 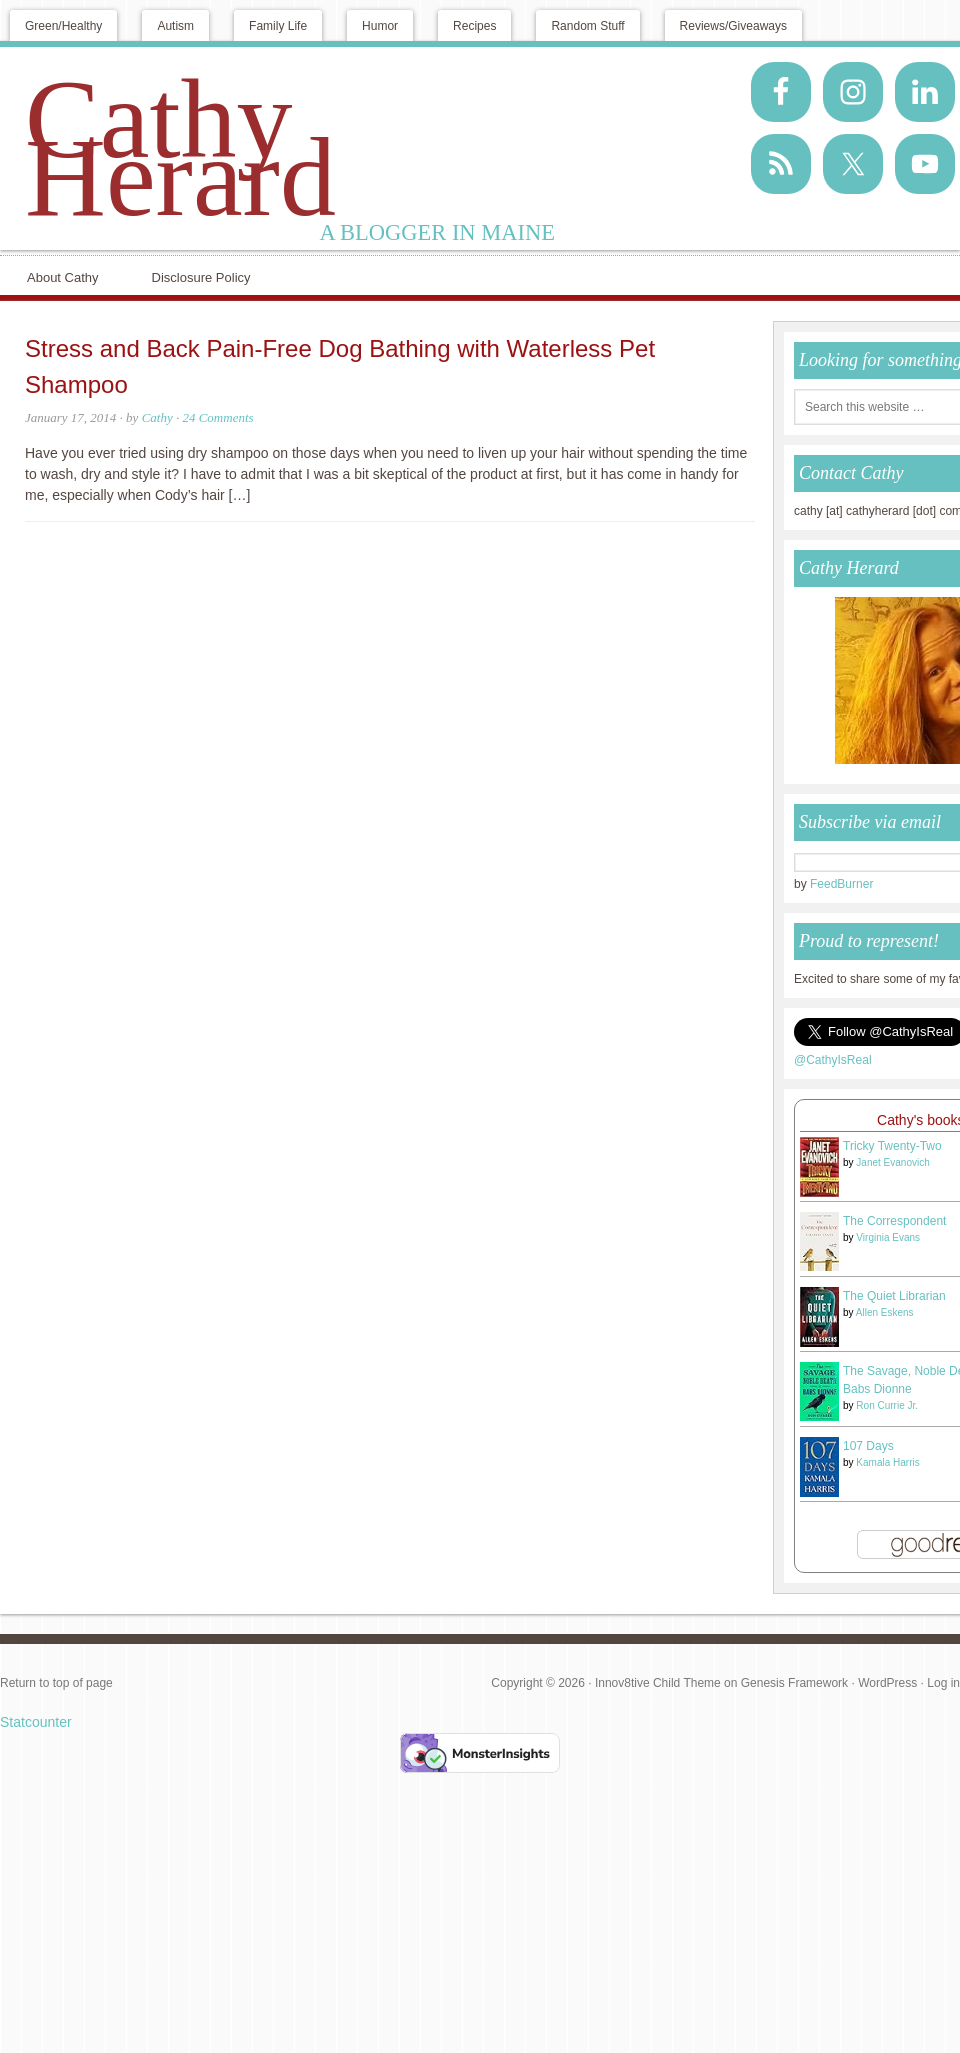 What do you see at coordinates (217, 417) in the screenshot?
I see `24 Comments` at bounding box center [217, 417].